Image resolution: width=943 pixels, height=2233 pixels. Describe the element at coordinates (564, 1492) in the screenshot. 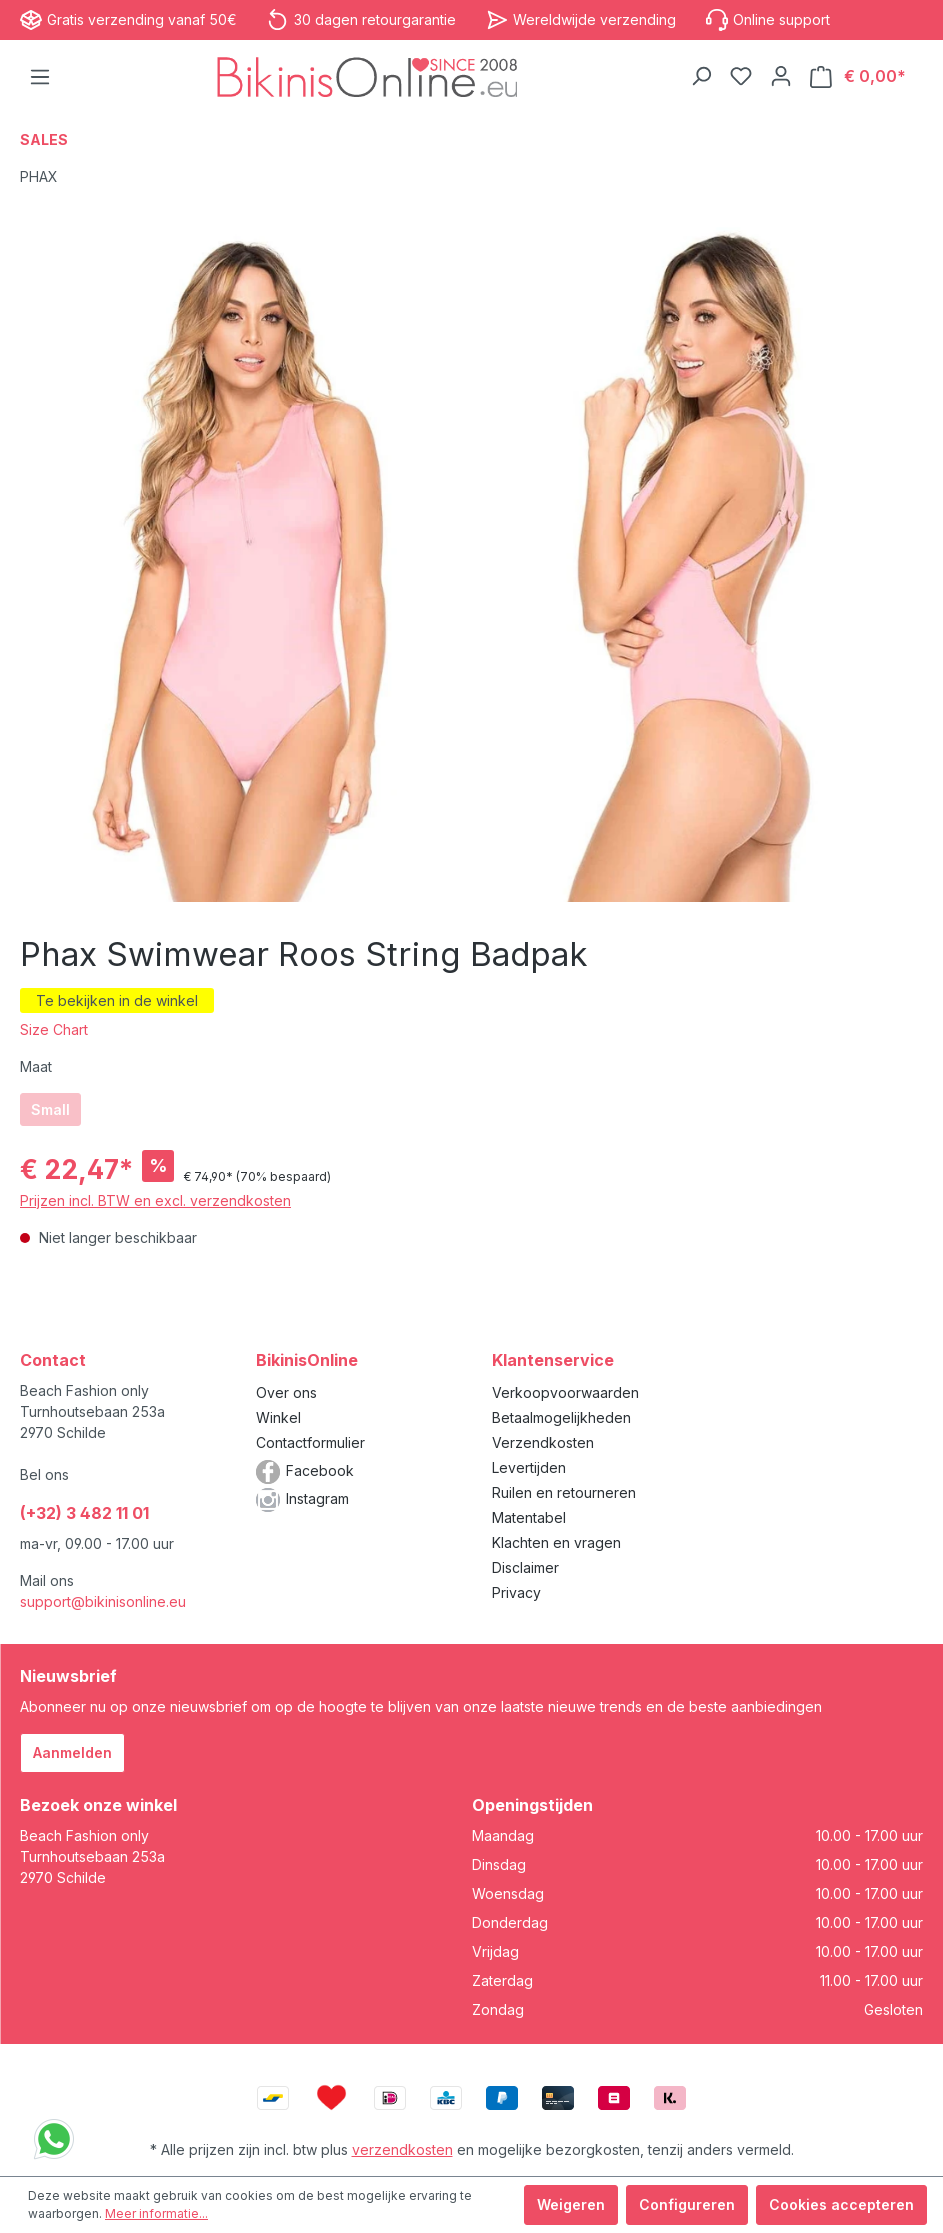

I see `Ruilen en retourneren` at that location.